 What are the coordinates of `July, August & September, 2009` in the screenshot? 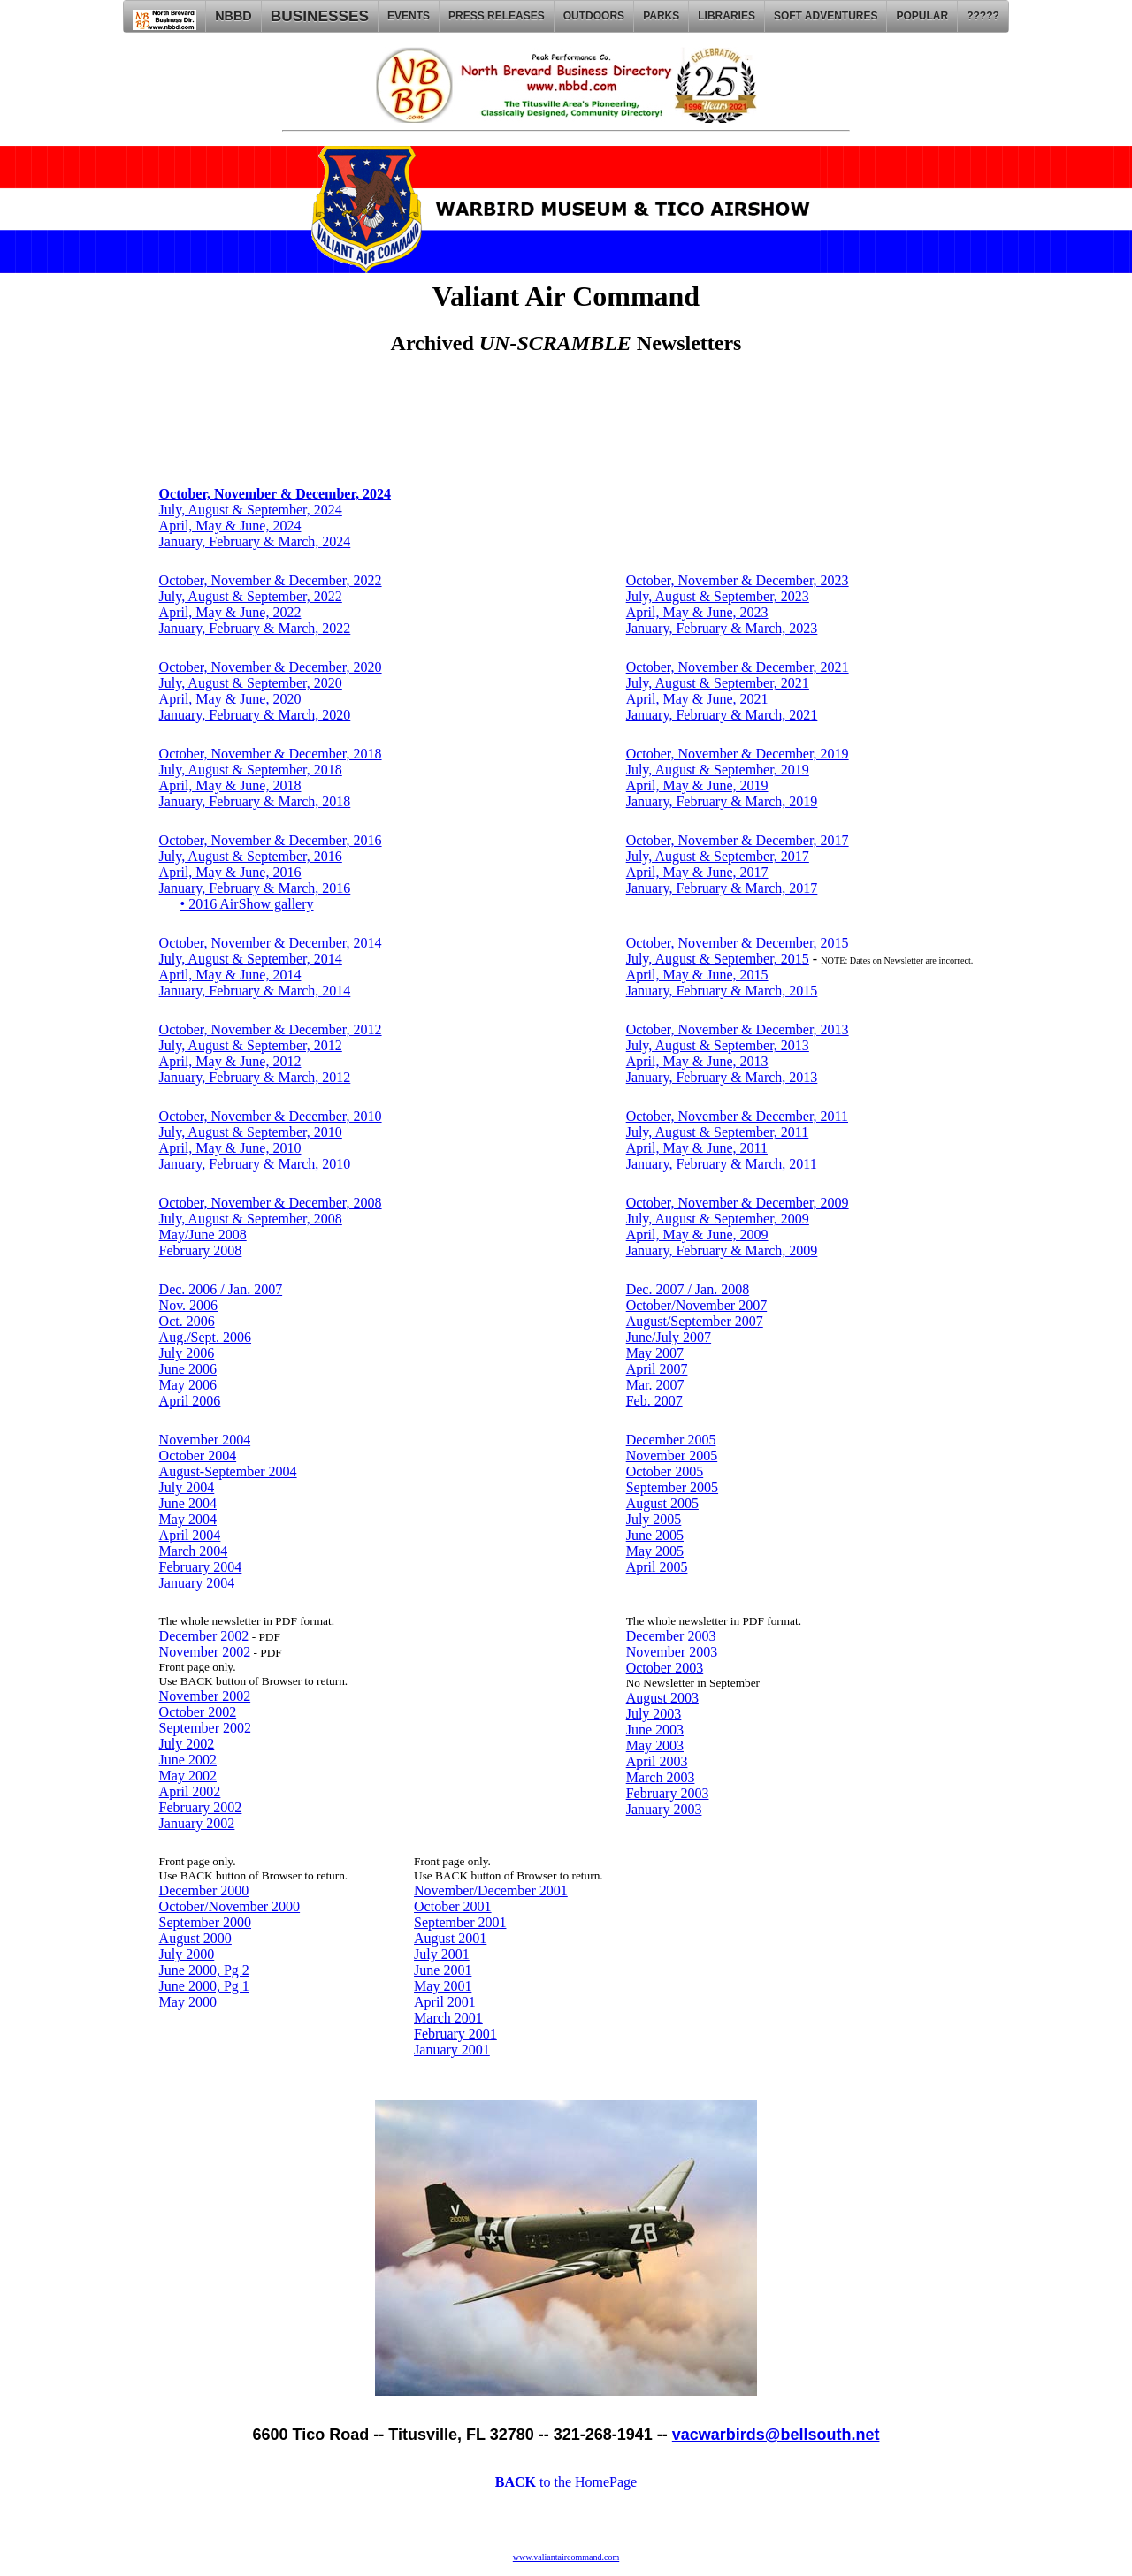 It's located at (717, 1218).